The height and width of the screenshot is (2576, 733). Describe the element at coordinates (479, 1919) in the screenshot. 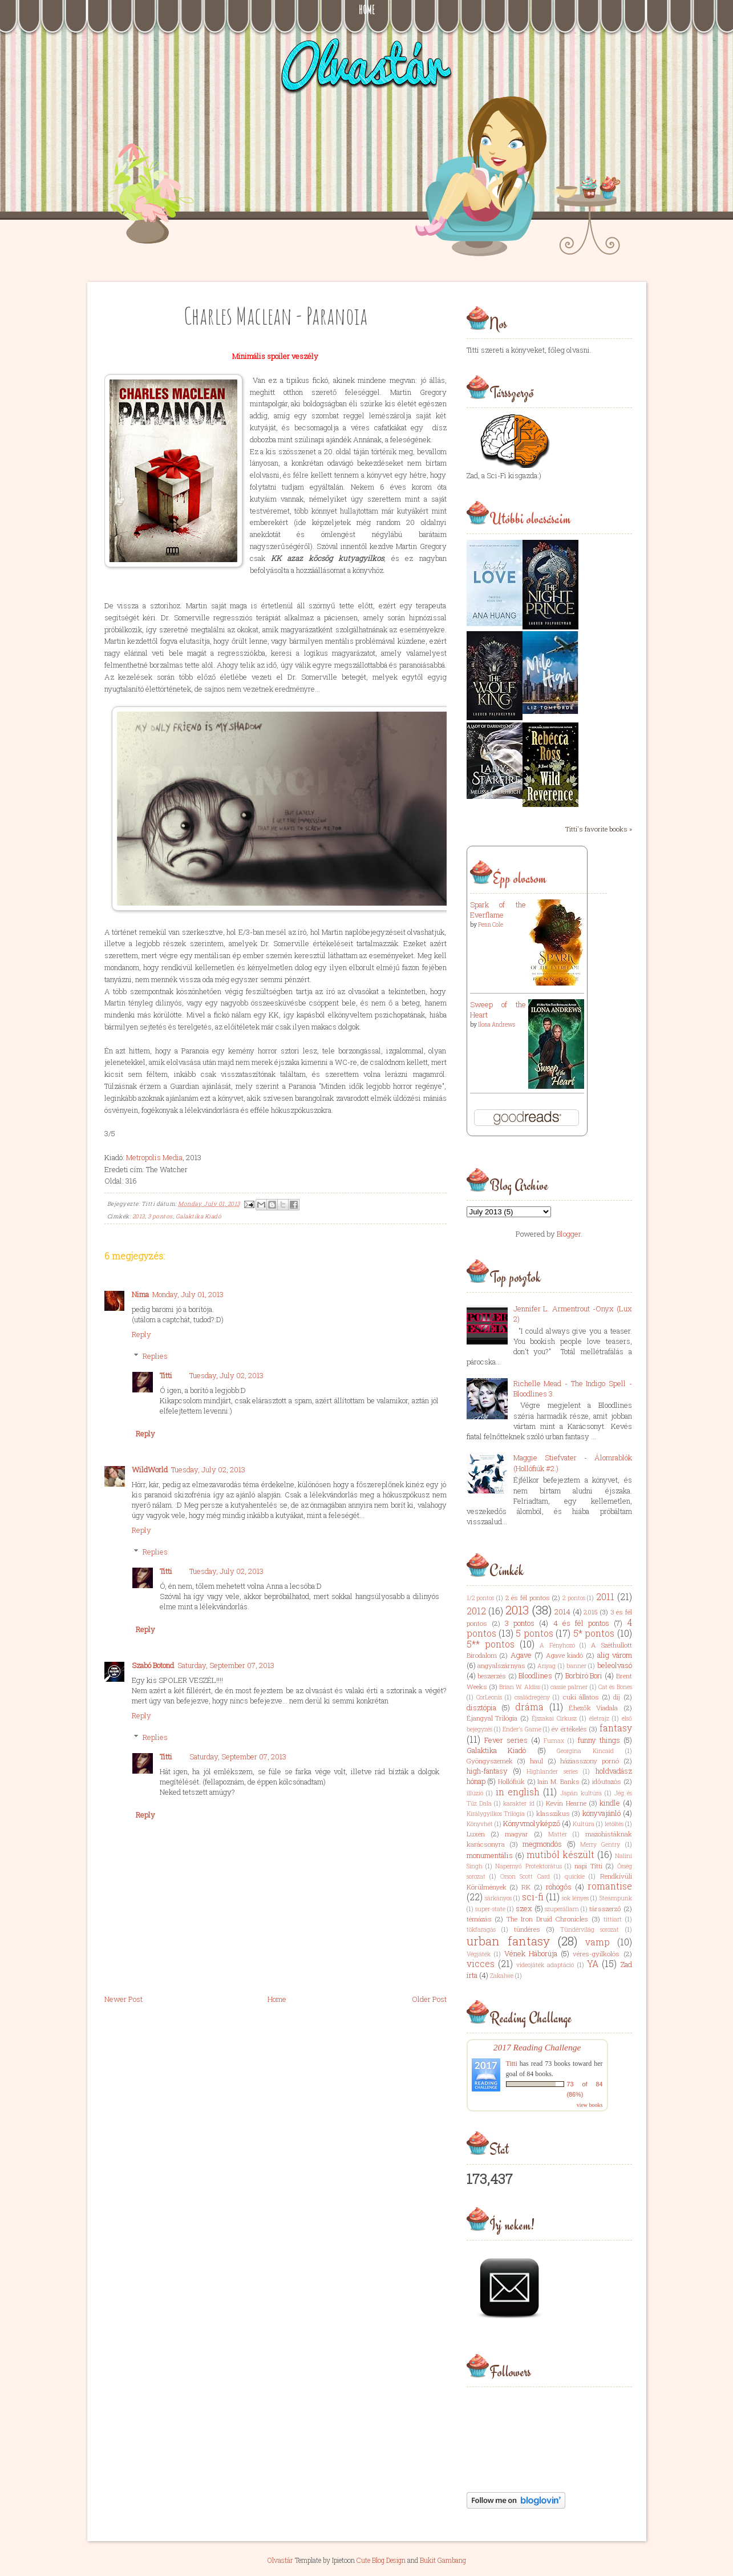

I see `témázás` at that location.